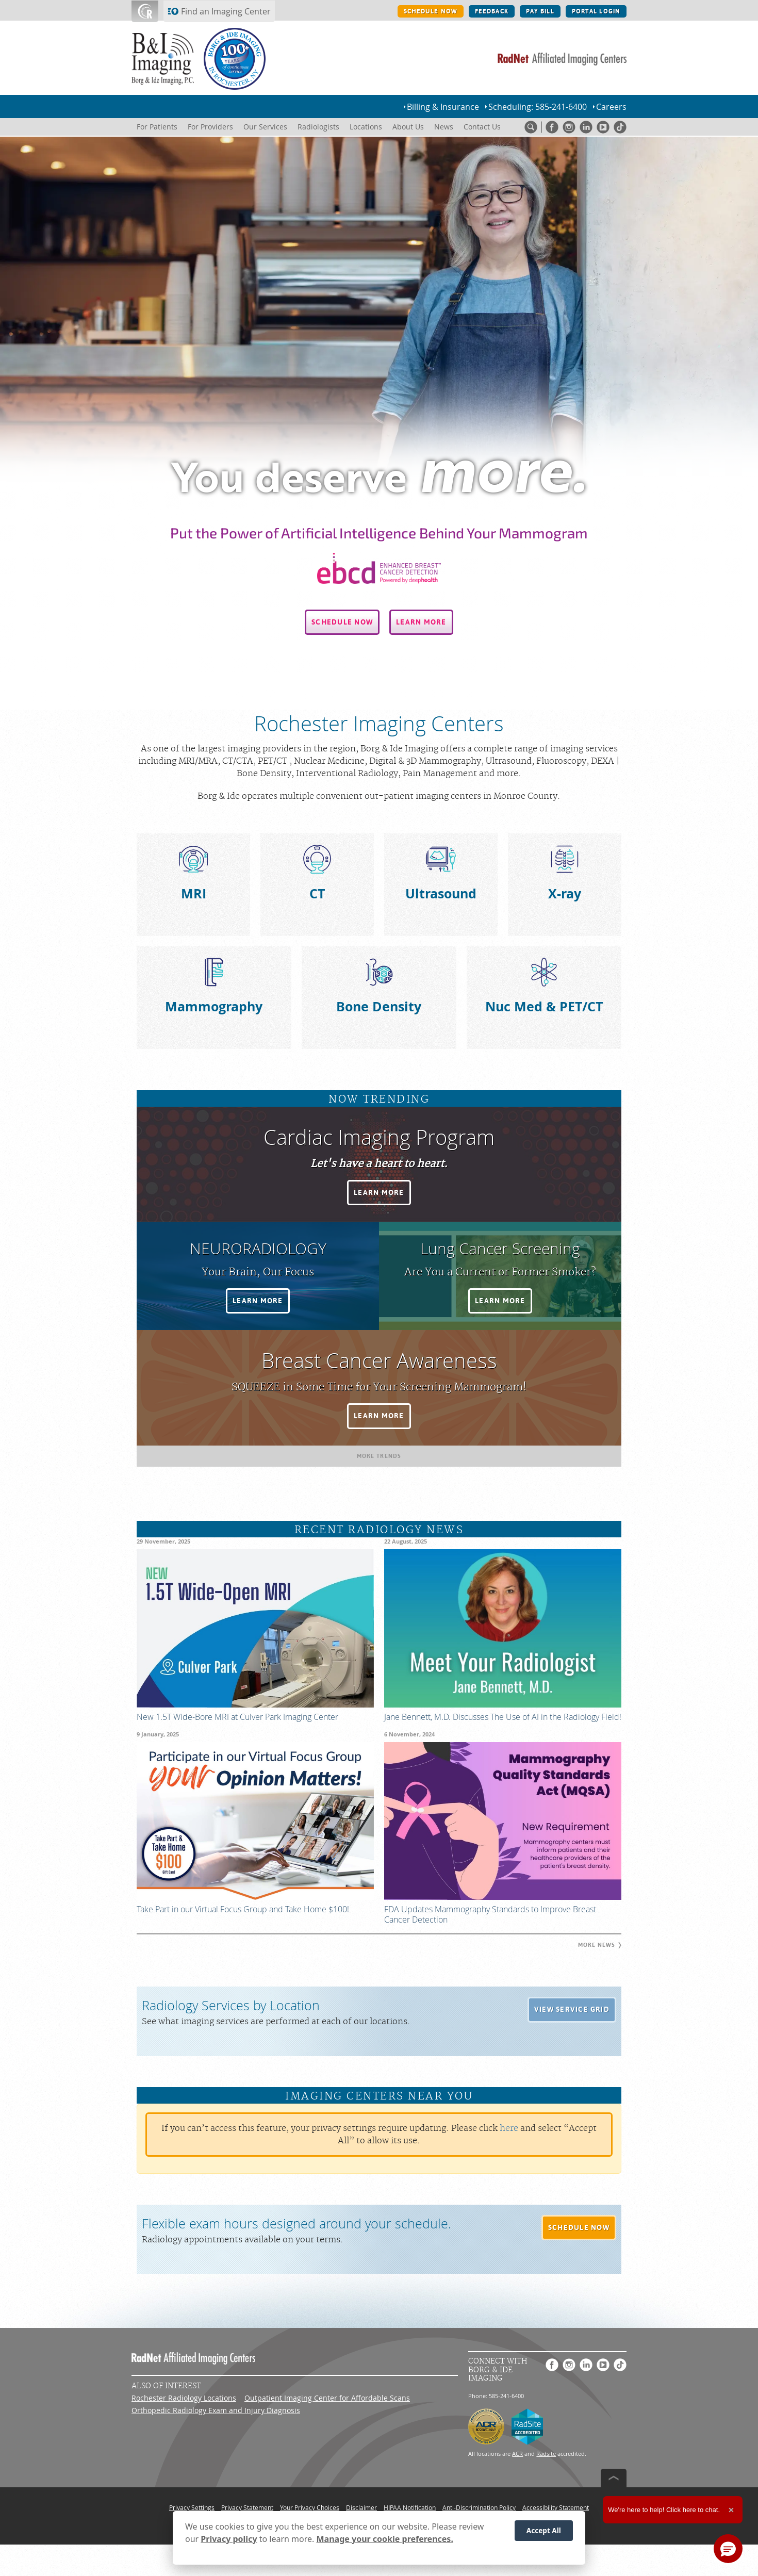  What do you see at coordinates (309, 2507) in the screenshot?
I see `Your Privacy Choices` at bounding box center [309, 2507].